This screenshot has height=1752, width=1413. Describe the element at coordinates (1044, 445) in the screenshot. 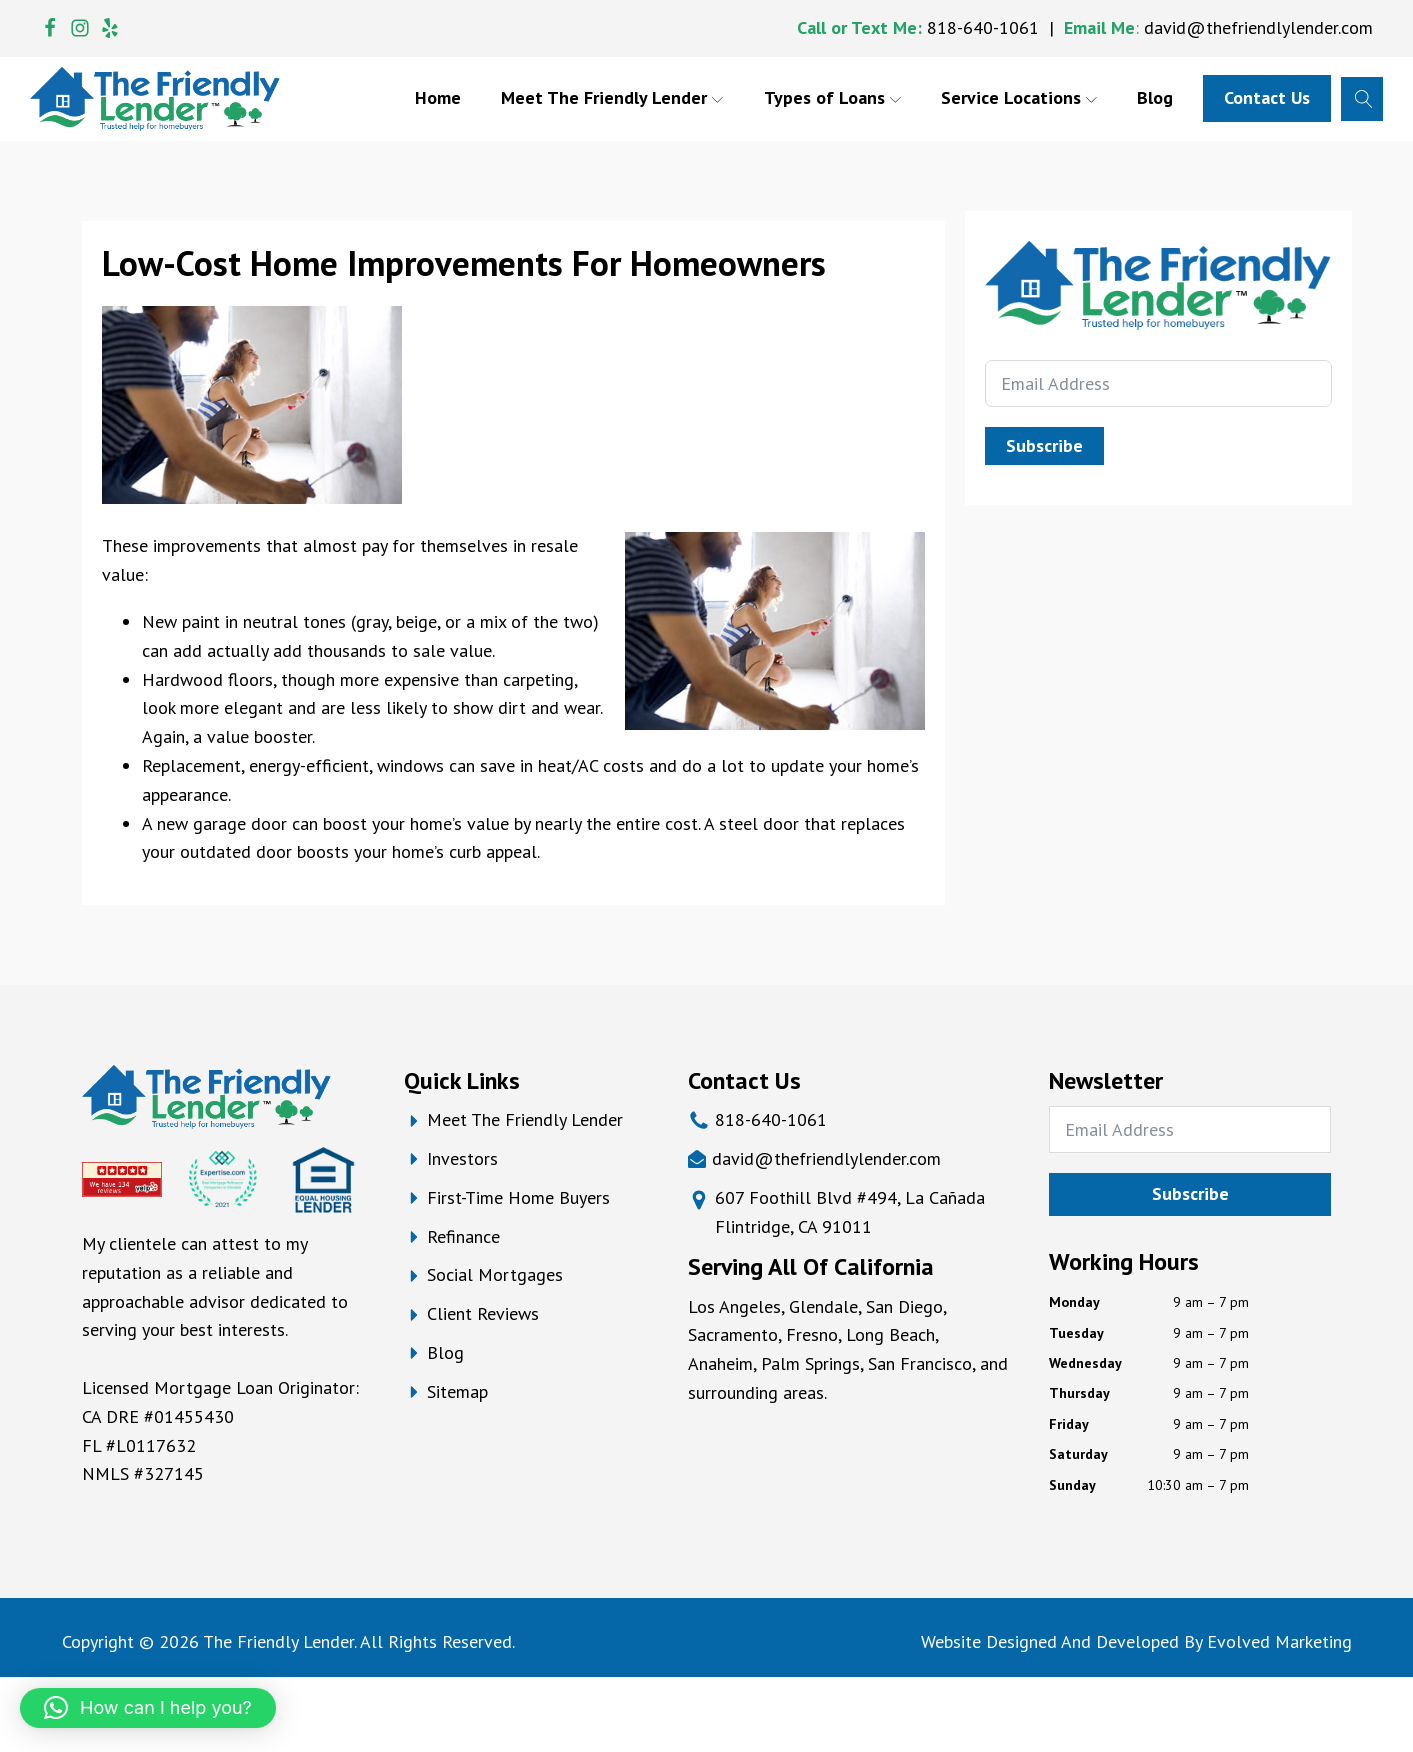

I see `Subscribe` at that location.